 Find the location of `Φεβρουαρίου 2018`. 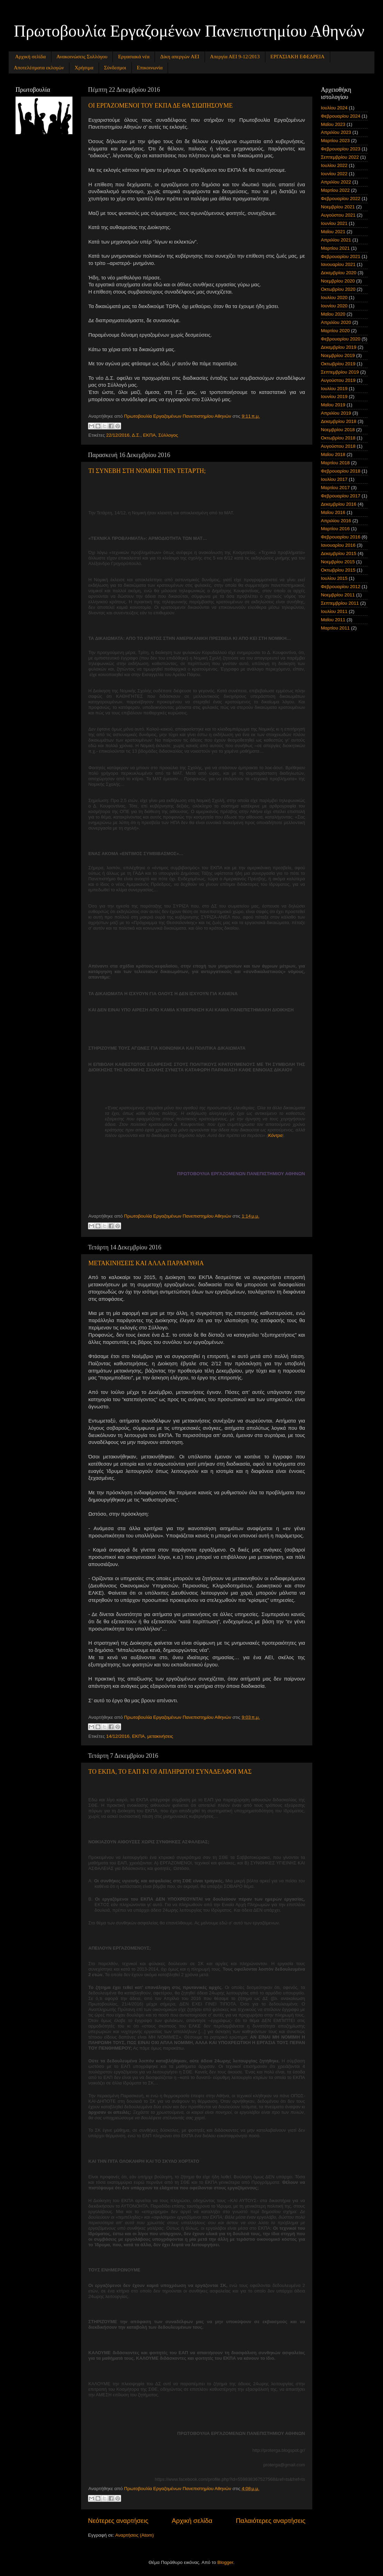

Φεβρουαρίου 2018 is located at coordinates (340, 471).